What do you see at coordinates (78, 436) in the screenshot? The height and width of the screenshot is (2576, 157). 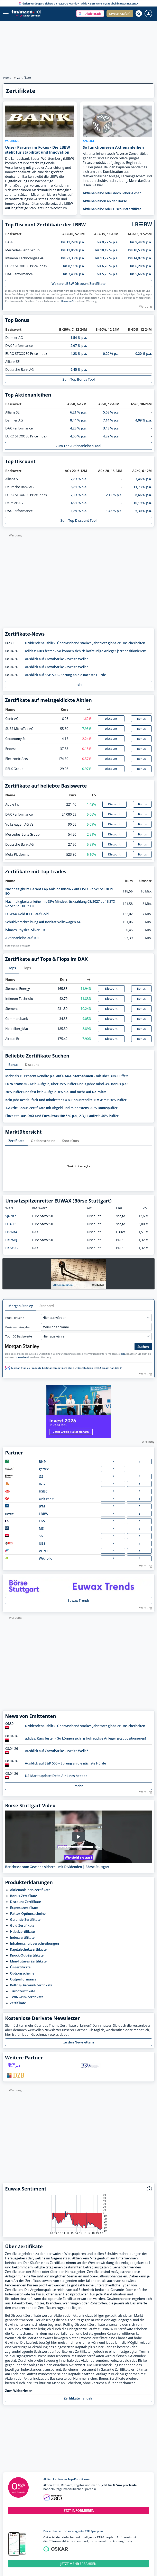 I see `4,50 % p.a.` at bounding box center [78, 436].